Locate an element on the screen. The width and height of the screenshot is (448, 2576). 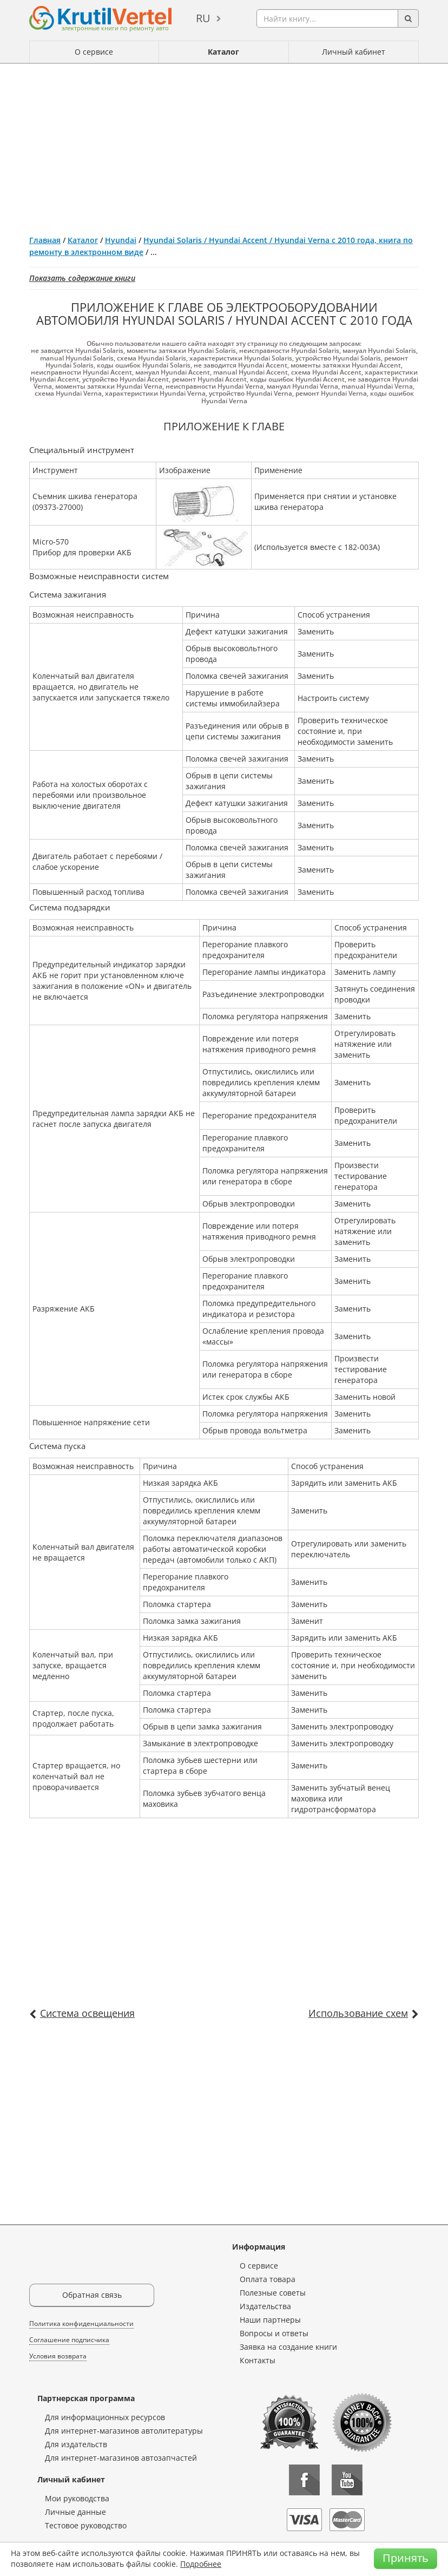
Вопросы и ответы is located at coordinates (274, 2333).